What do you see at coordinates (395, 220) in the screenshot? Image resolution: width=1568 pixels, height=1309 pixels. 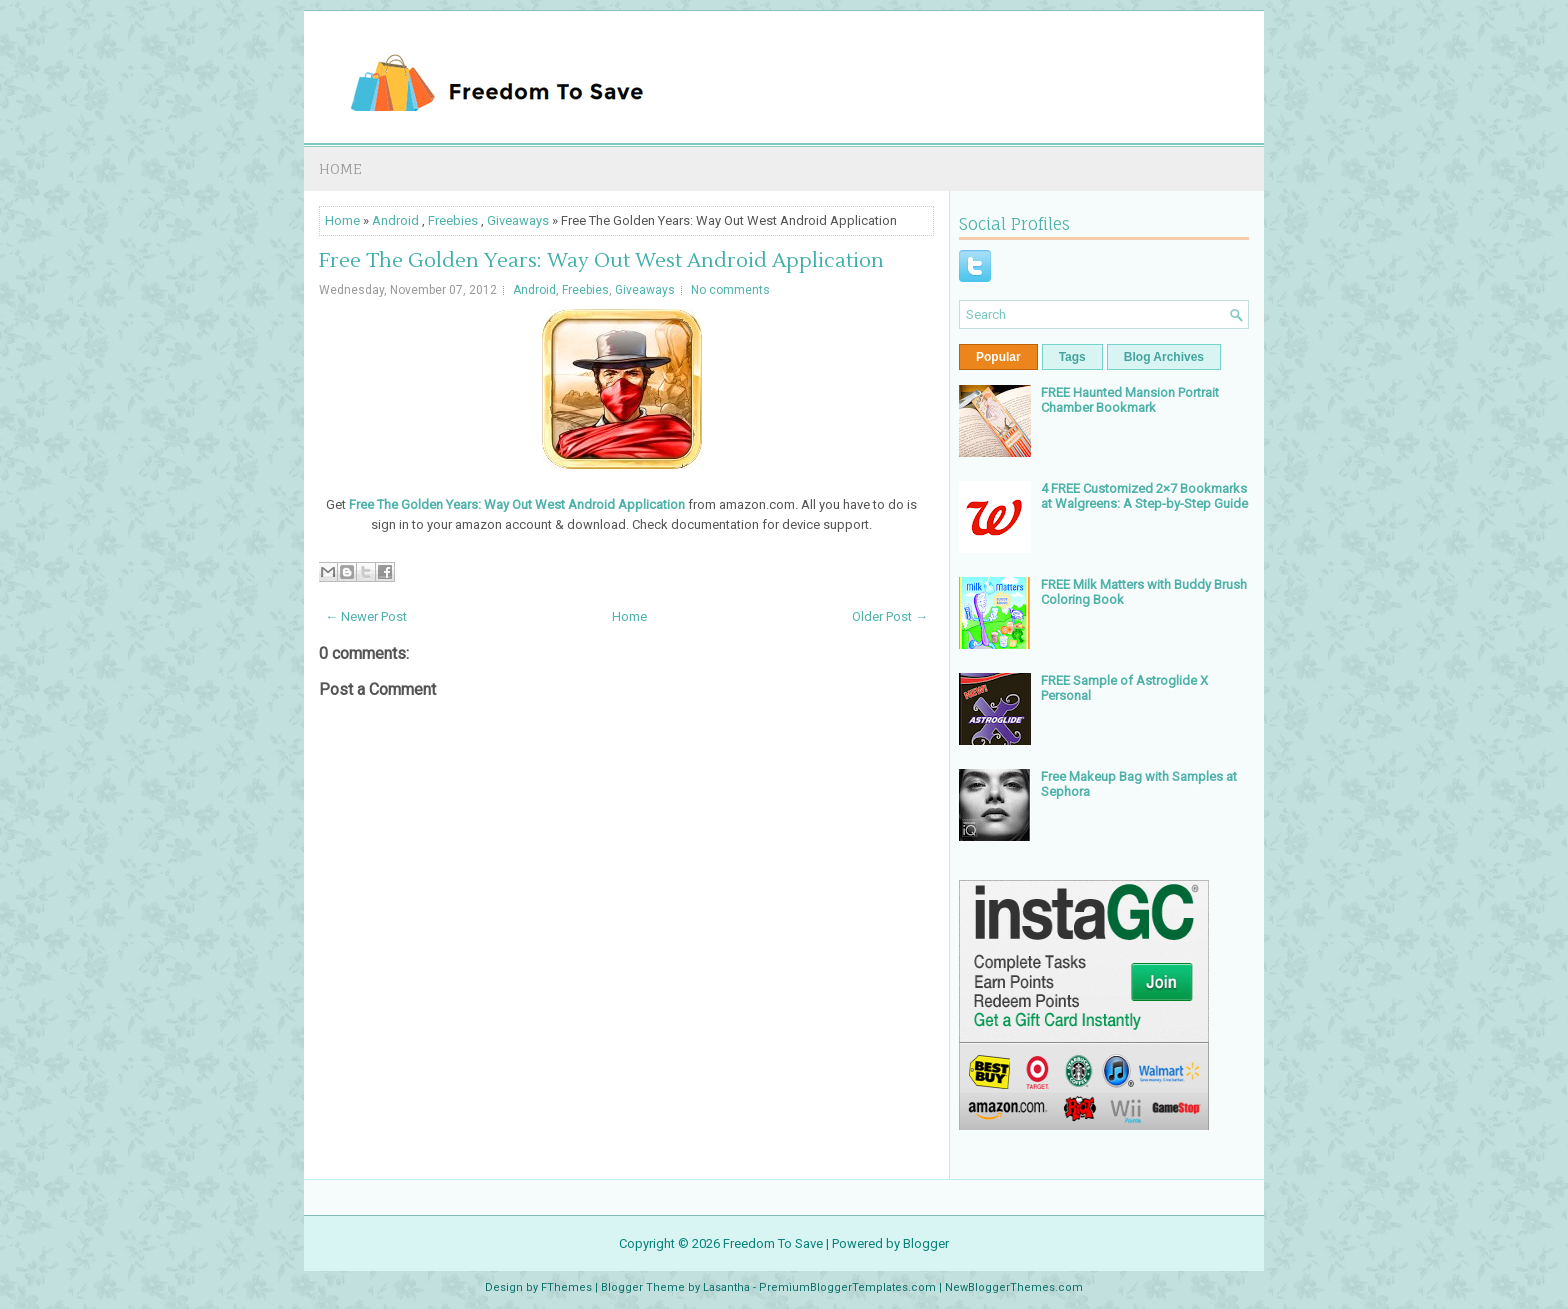 I see `Android` at bounding box center [395, 220].